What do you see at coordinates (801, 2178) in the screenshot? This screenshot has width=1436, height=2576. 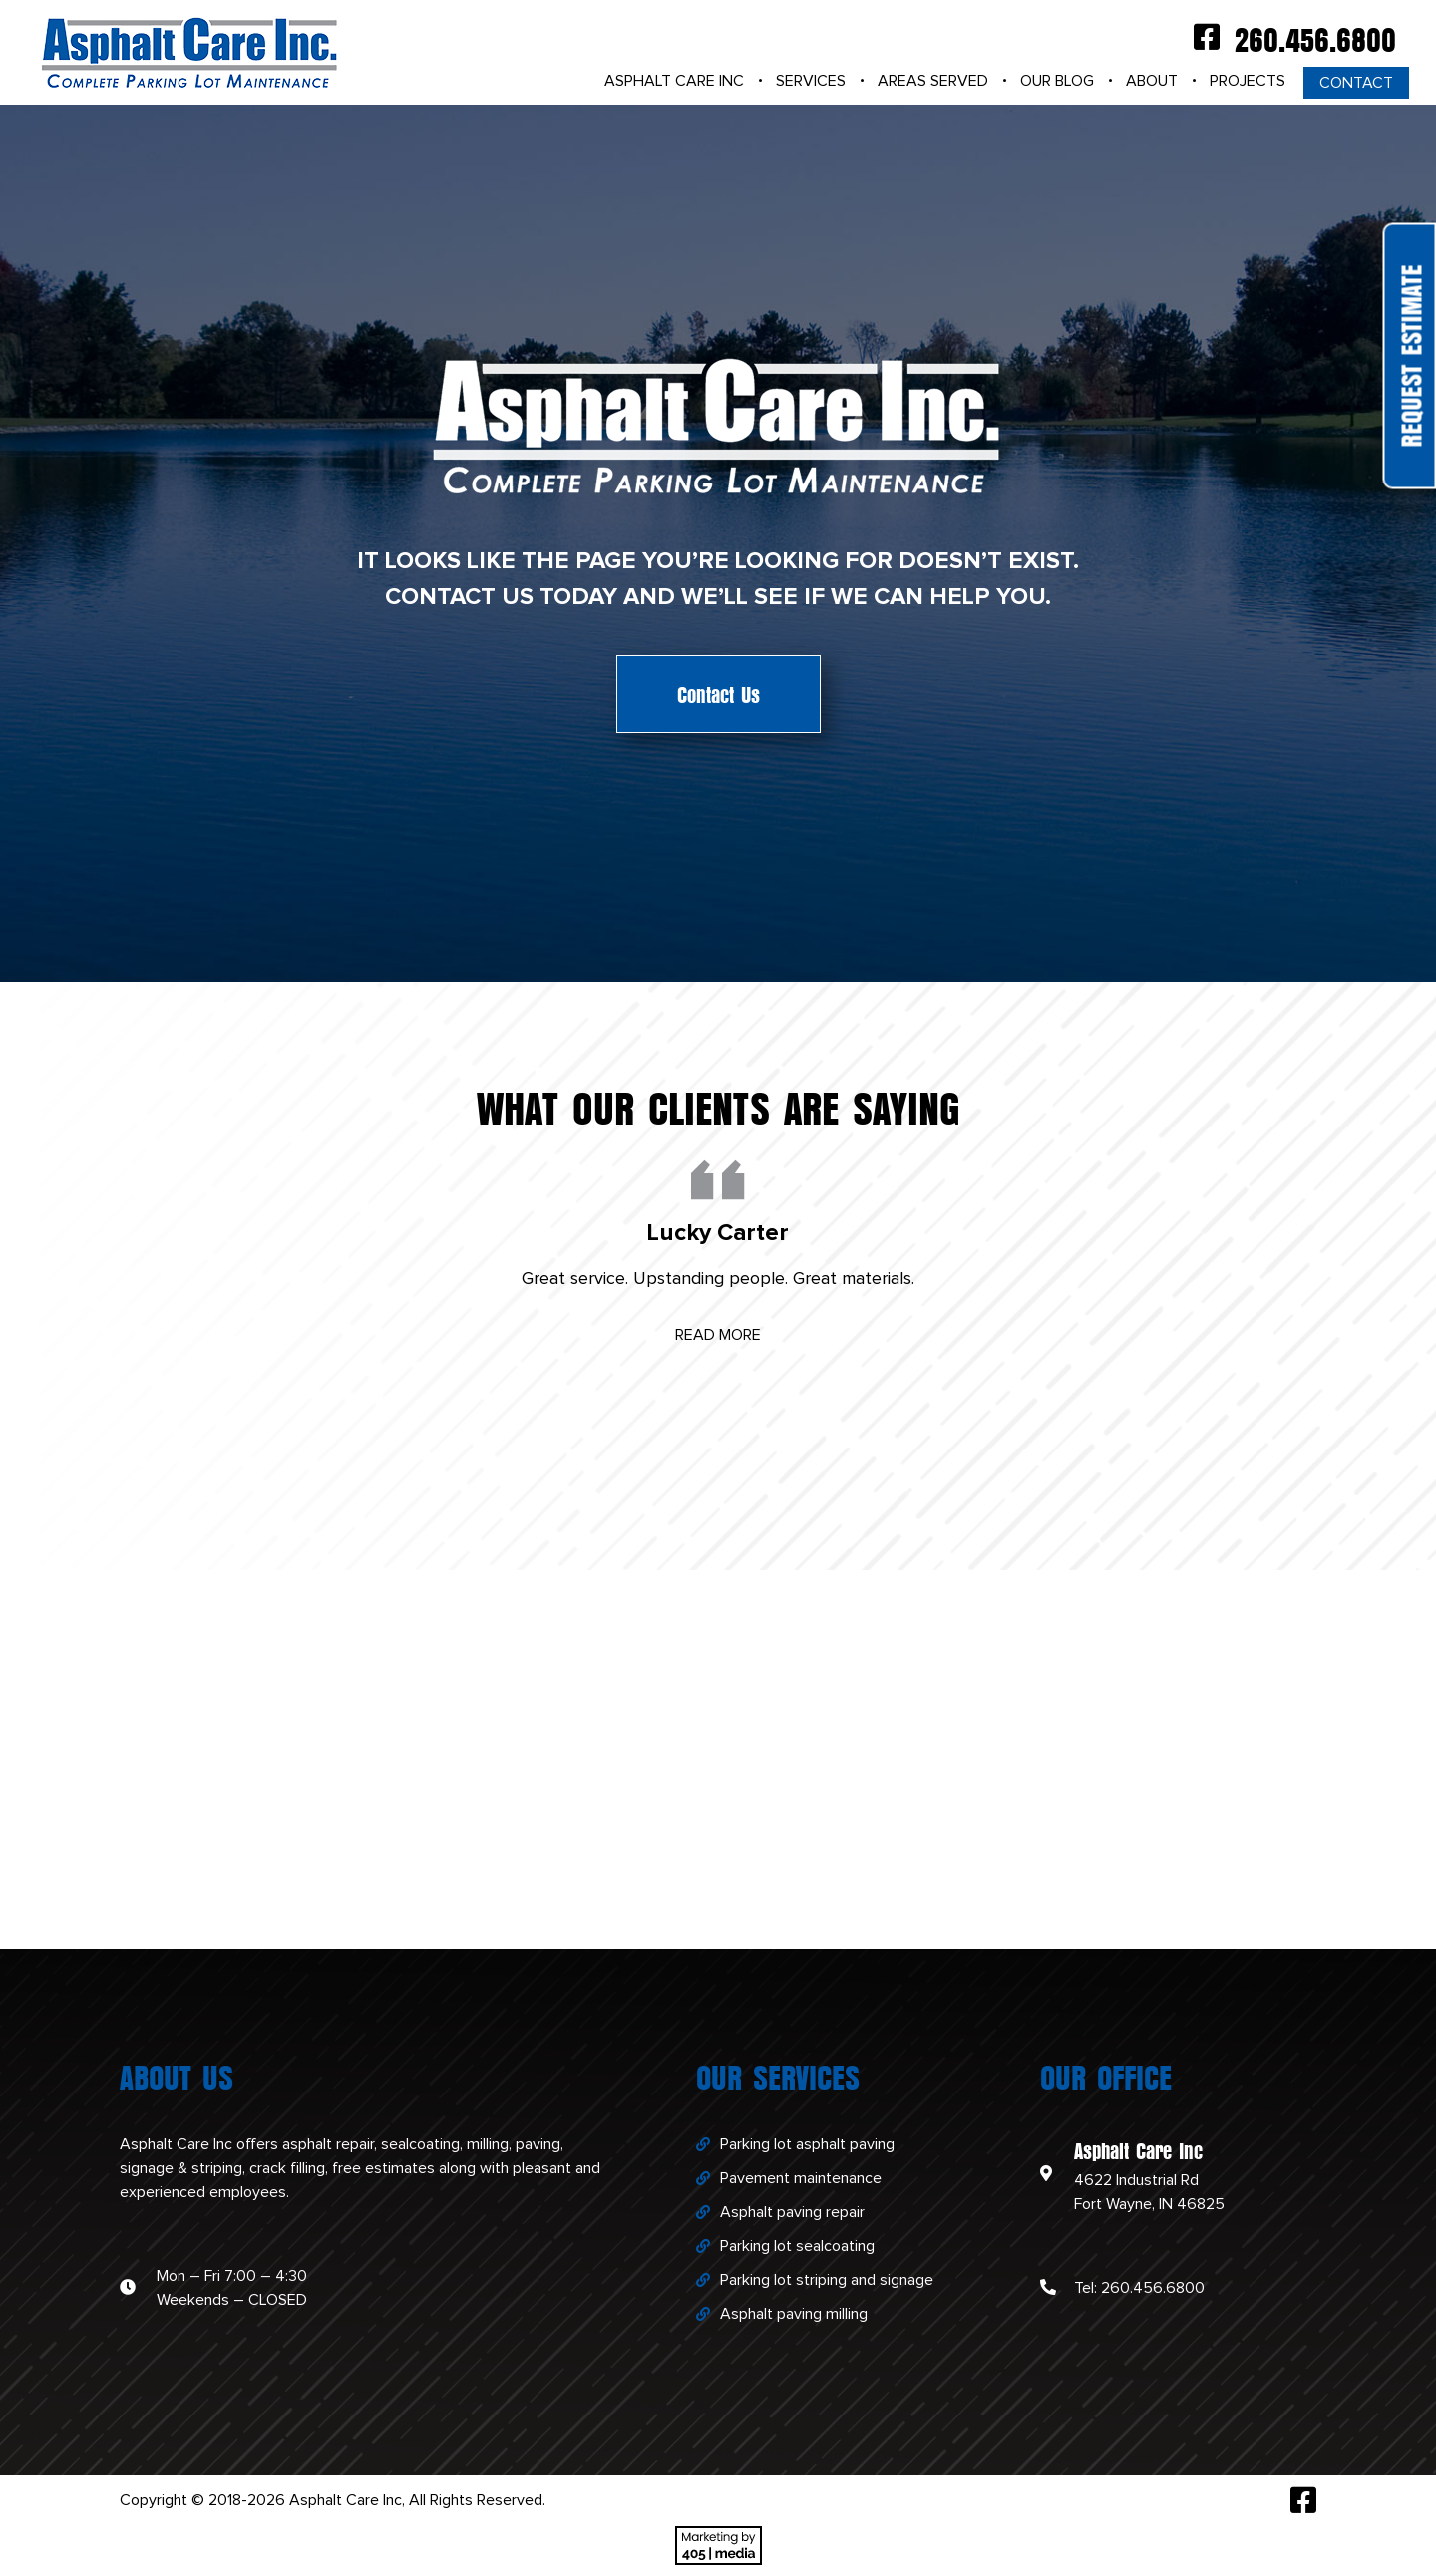 I see `Pavement maintenance` at bounding box center [801, 2178].